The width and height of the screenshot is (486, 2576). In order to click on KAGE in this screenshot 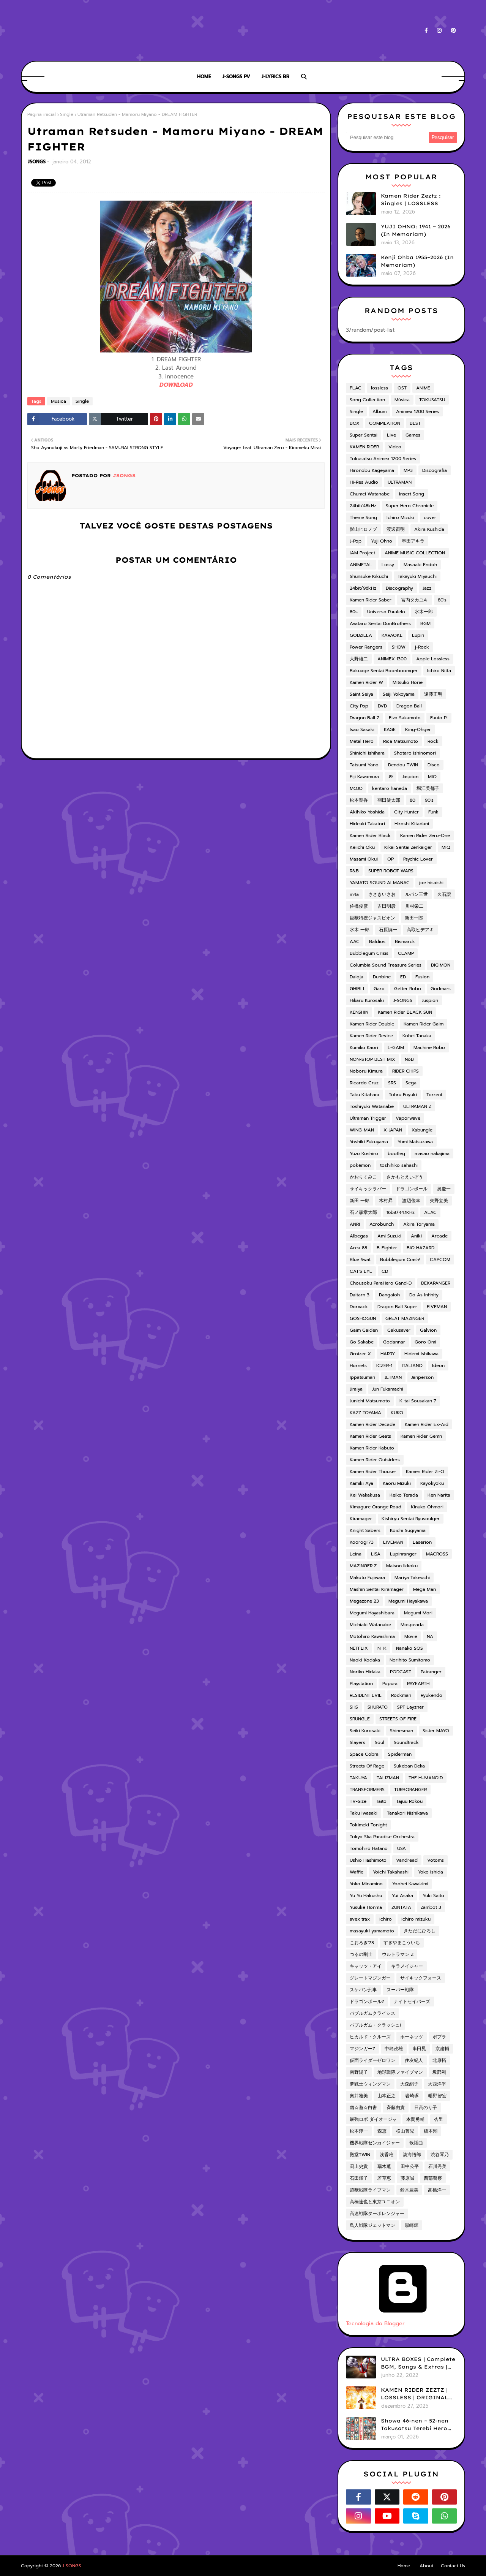, I will do `click(390, 729)`.